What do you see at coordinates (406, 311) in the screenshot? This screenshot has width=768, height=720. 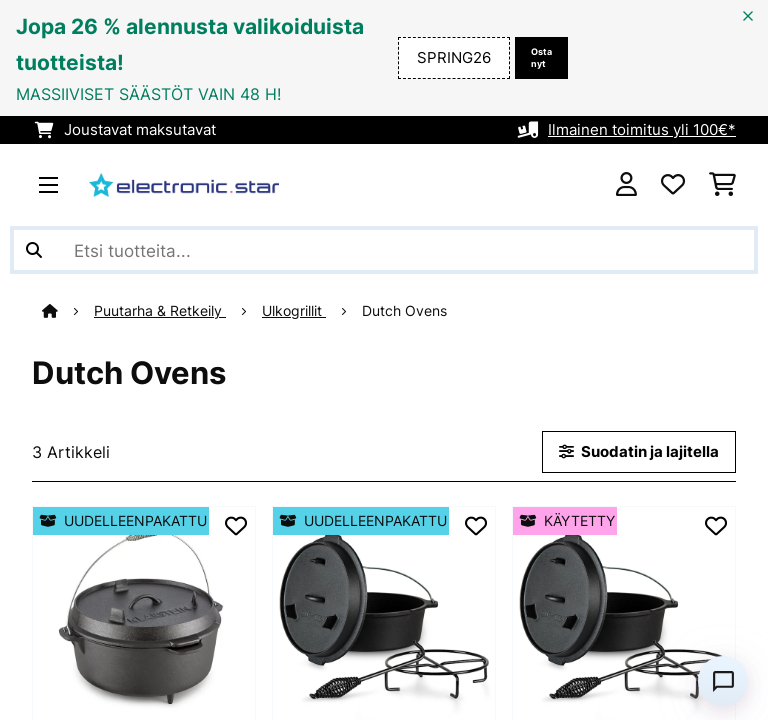 I see `Dutch Ovens` at bounding box center [406, 311].